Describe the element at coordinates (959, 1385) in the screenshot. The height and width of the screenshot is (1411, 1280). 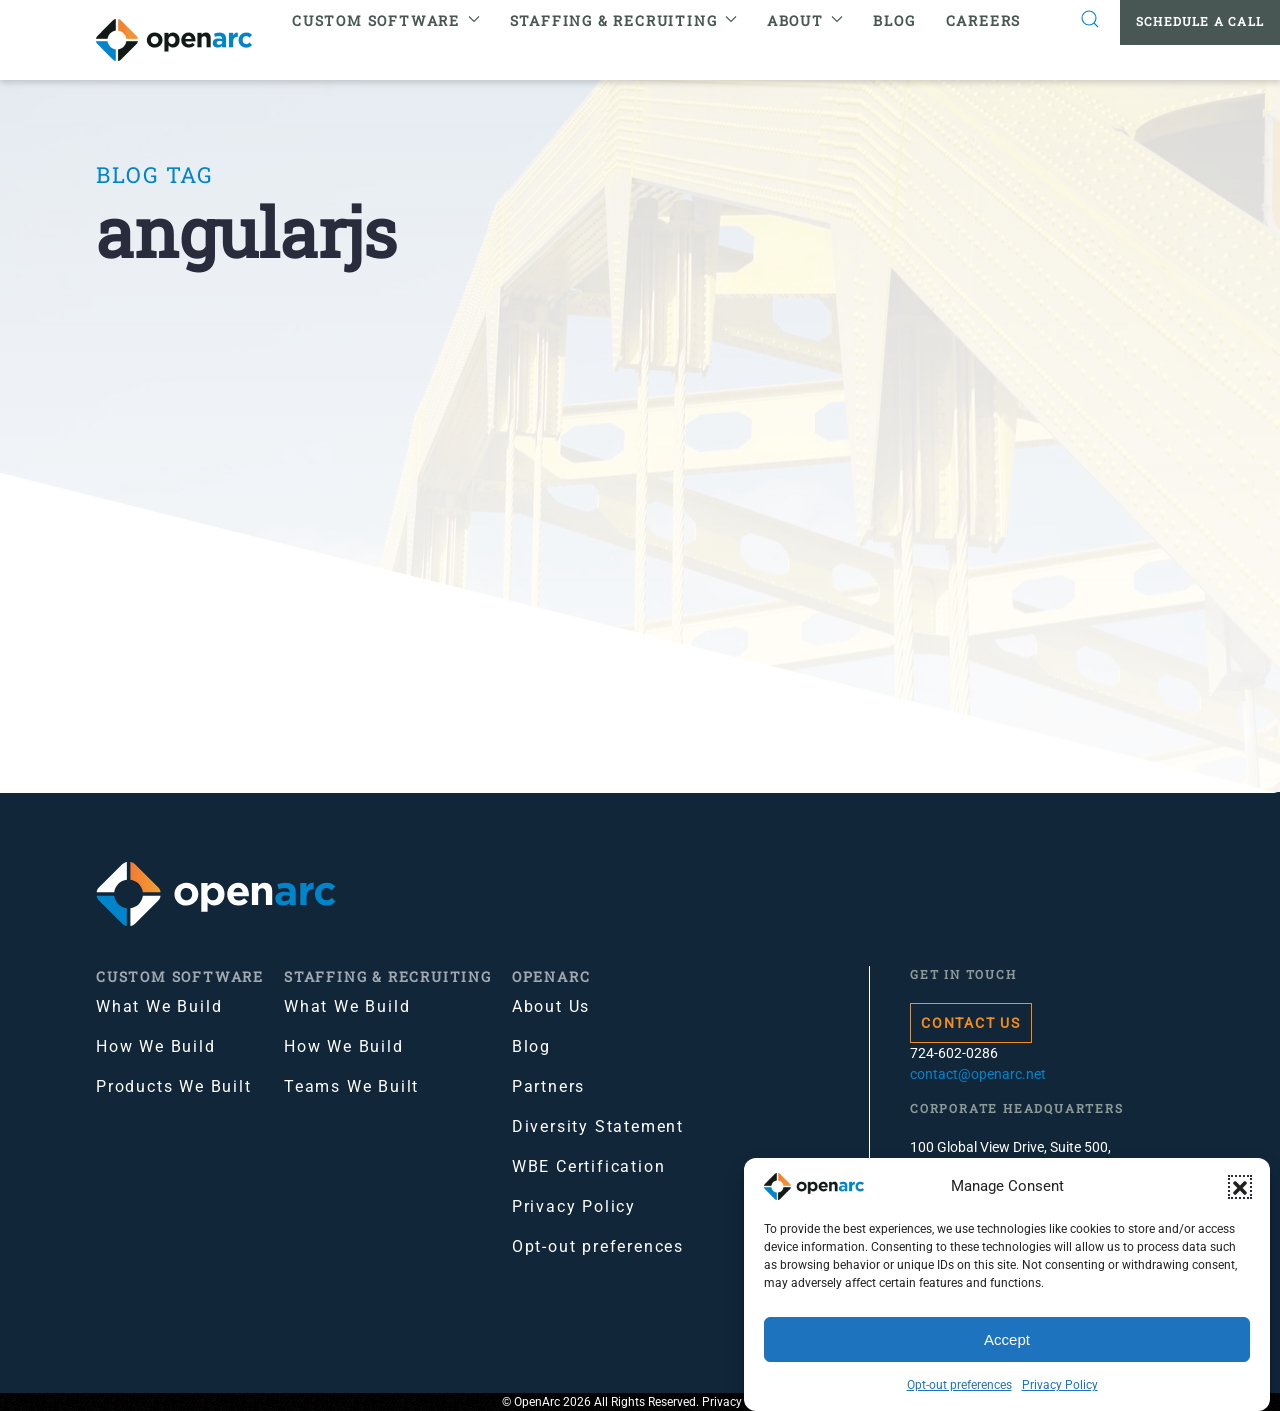
I see `Opt-out preferences` at that location.